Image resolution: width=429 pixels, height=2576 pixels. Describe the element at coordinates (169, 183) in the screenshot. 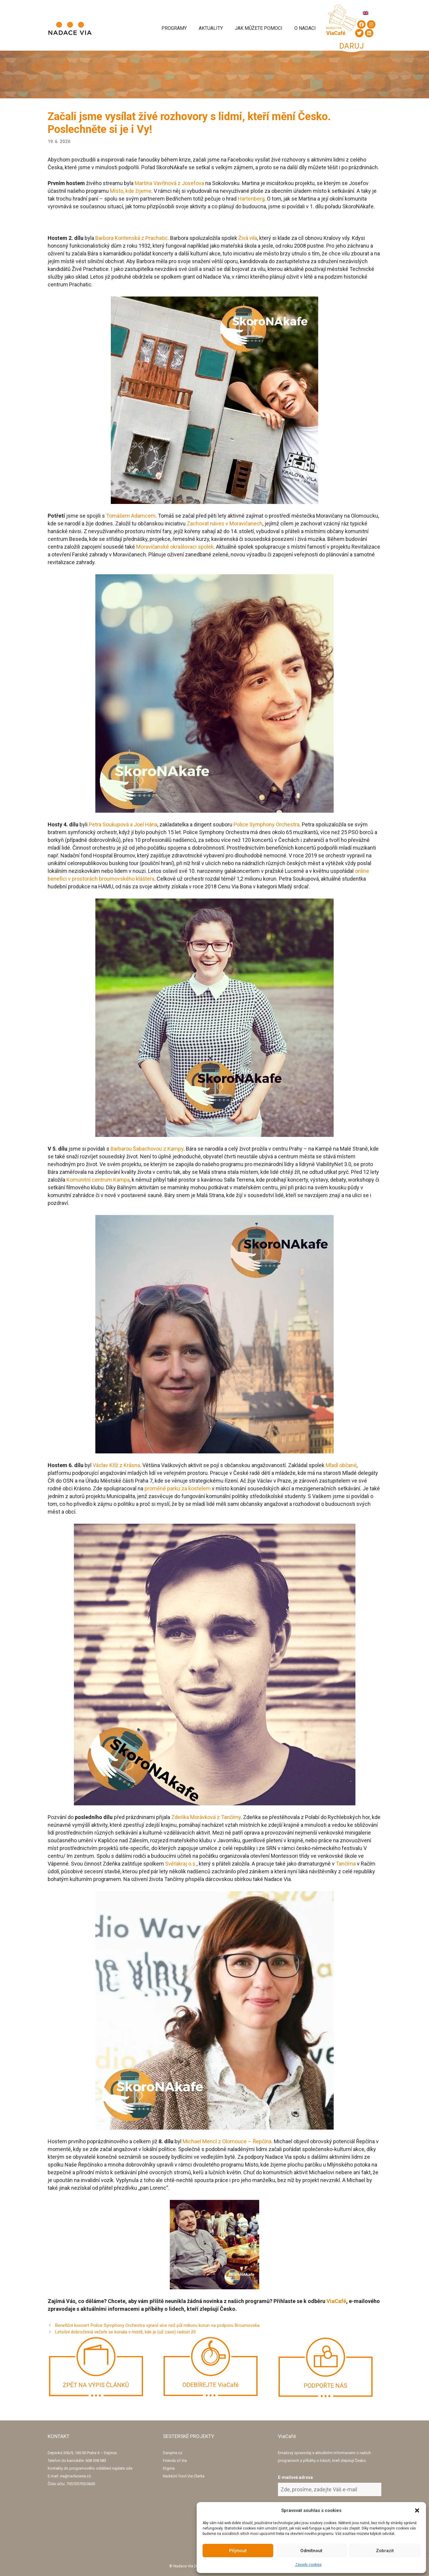

I see `Martina Vavřínová z Josefova` at that location.